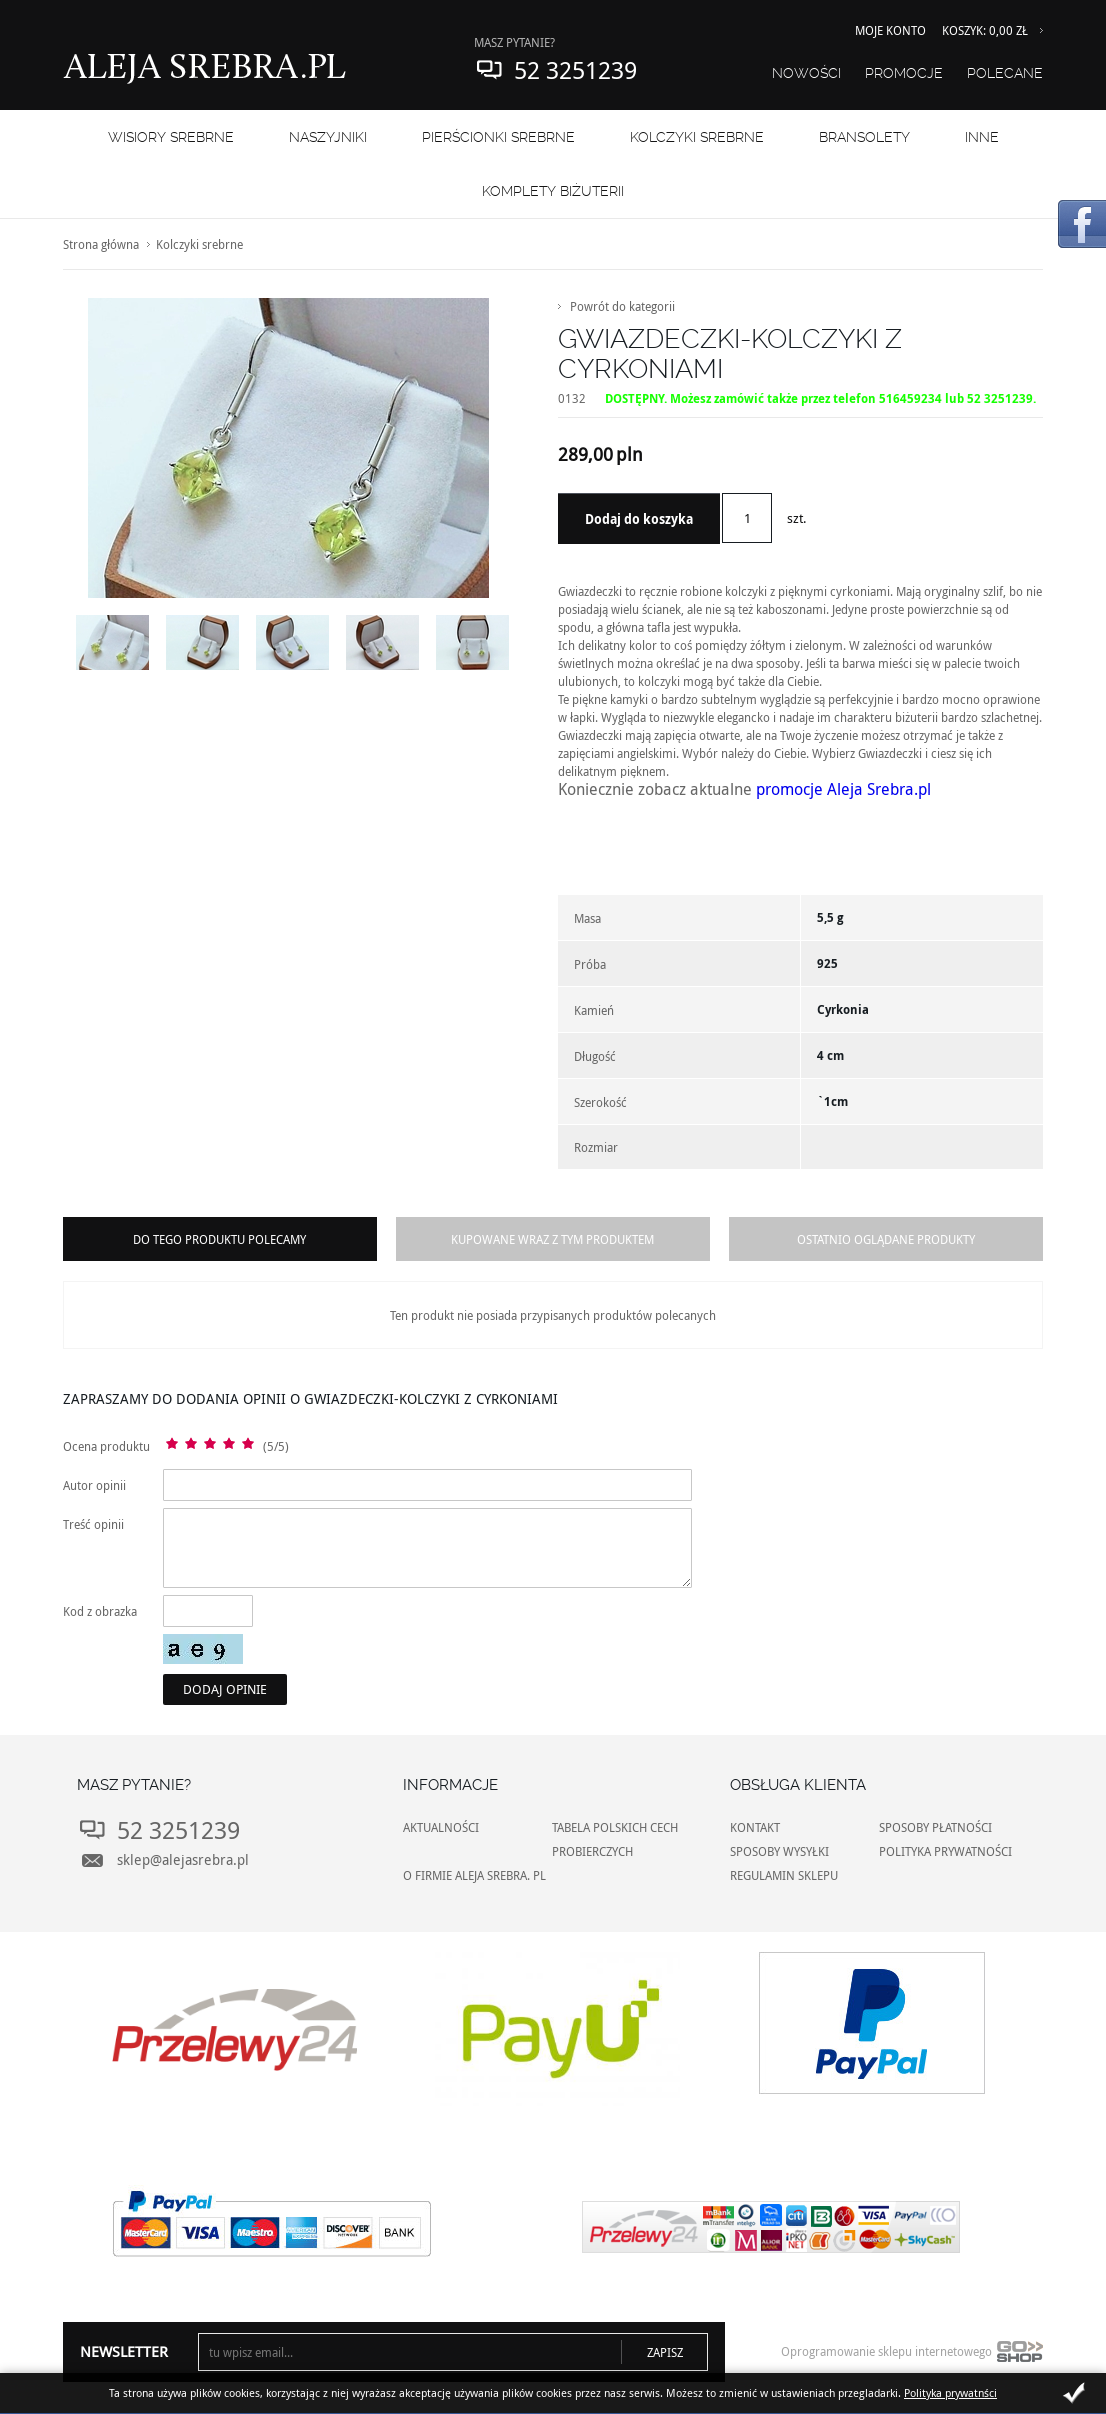 This screenshot has width=1106, height=2414. I want to click on Powrót do kategorii, so click(622, 306).